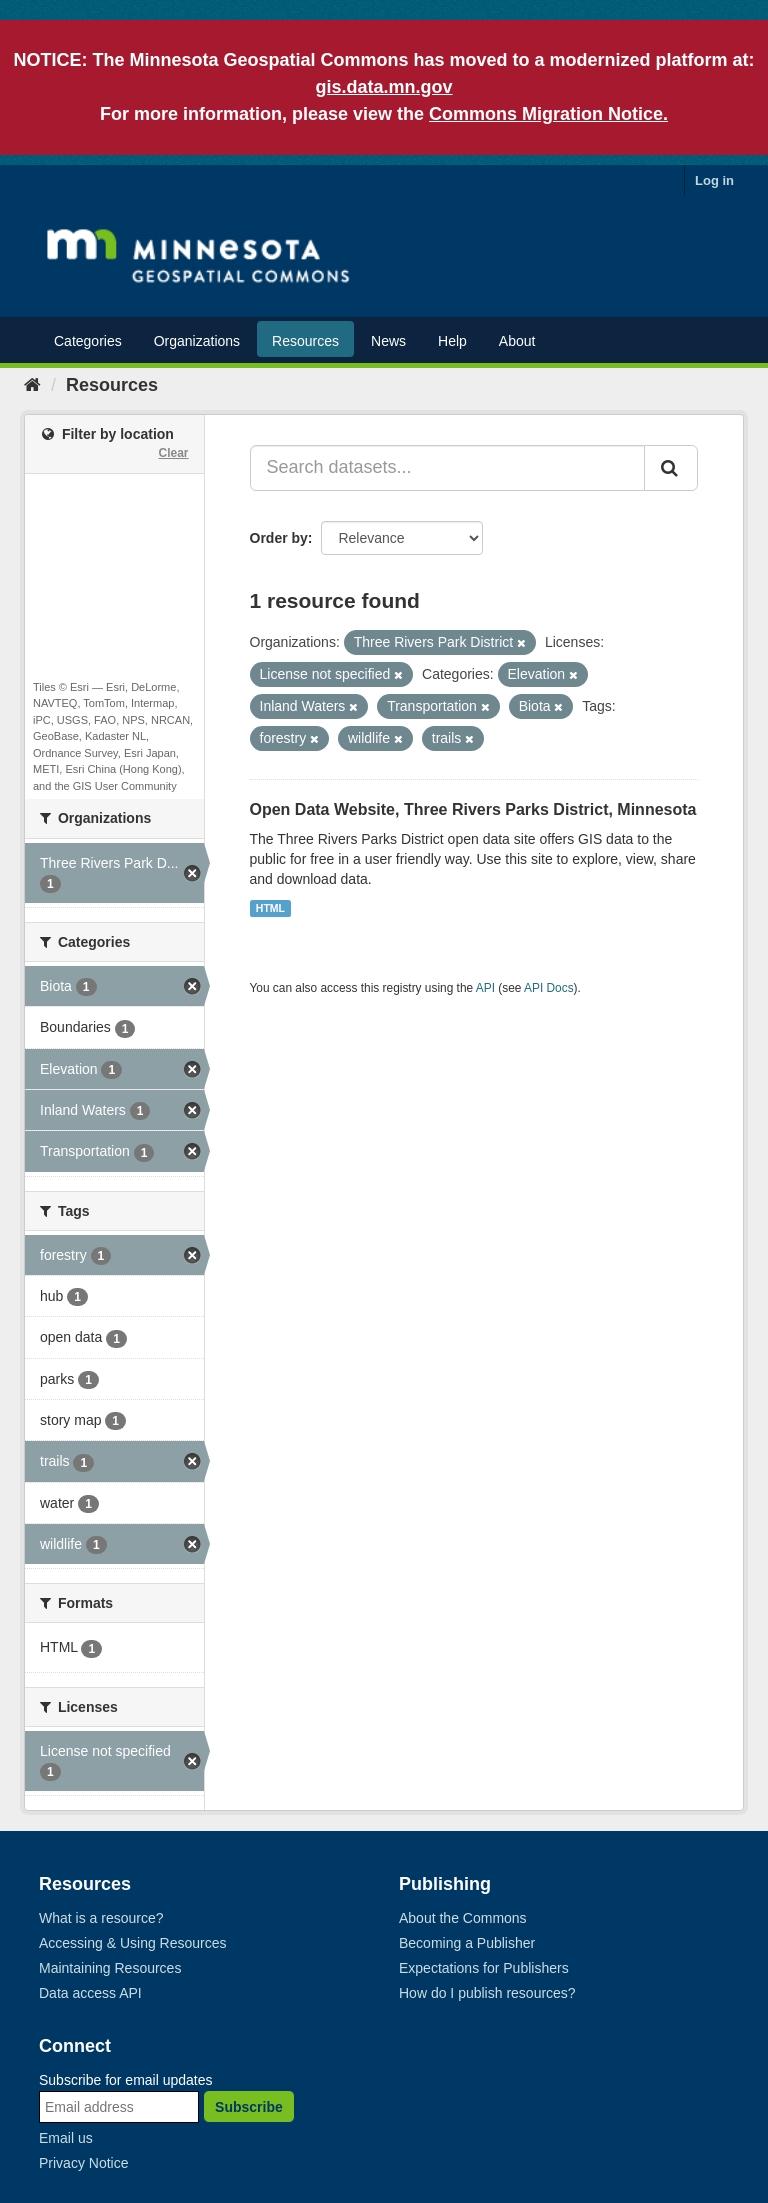 The image size is (768, 2203). Describe the element at coordinates (110, 1968) in the screenshot. I see `Maintaining Resources` at that location.